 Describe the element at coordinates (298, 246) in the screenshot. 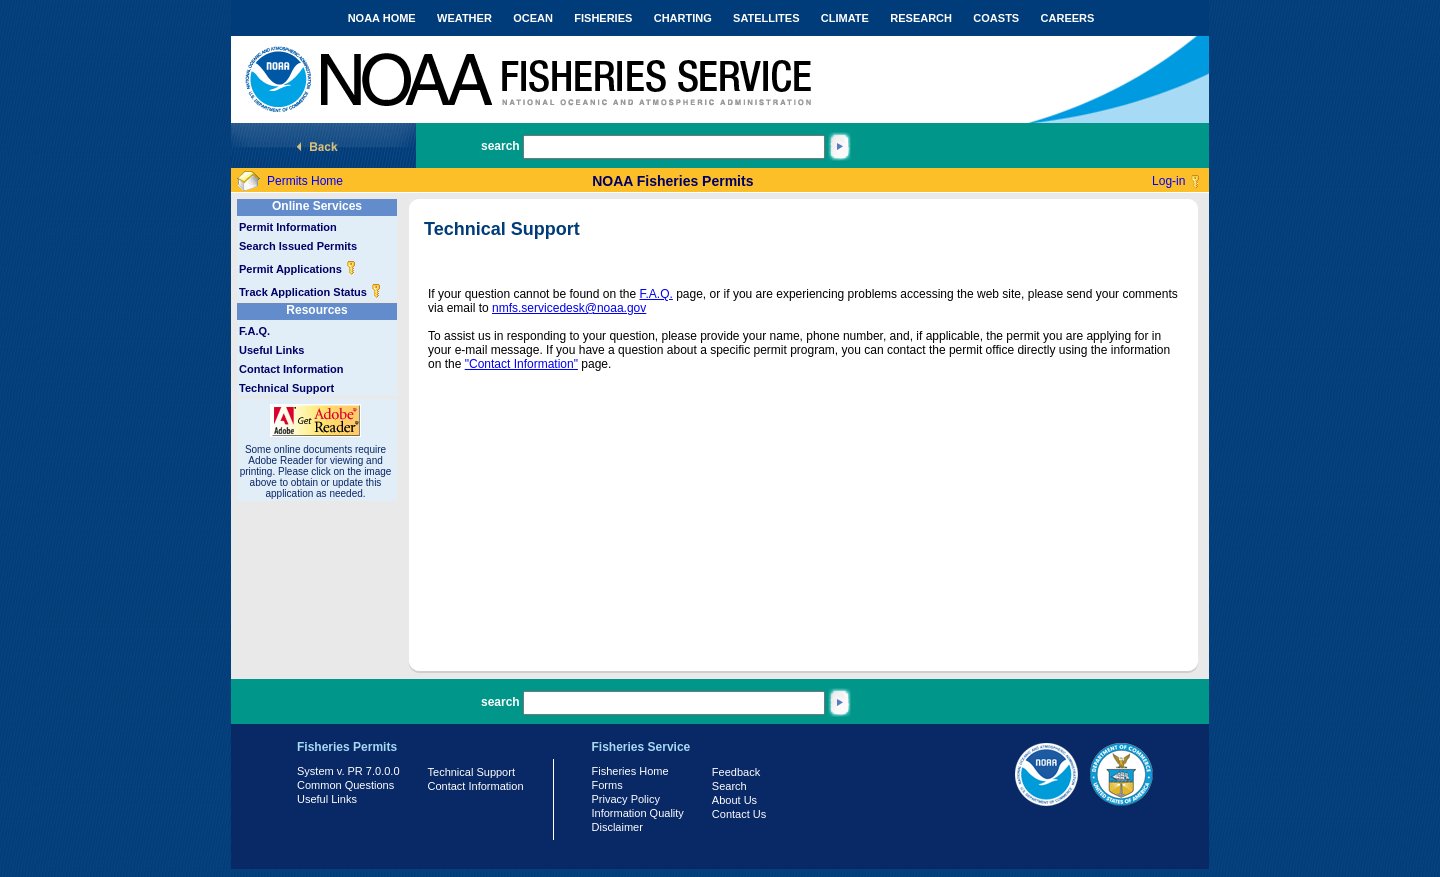

I see `Search Issued Permits` at that location.